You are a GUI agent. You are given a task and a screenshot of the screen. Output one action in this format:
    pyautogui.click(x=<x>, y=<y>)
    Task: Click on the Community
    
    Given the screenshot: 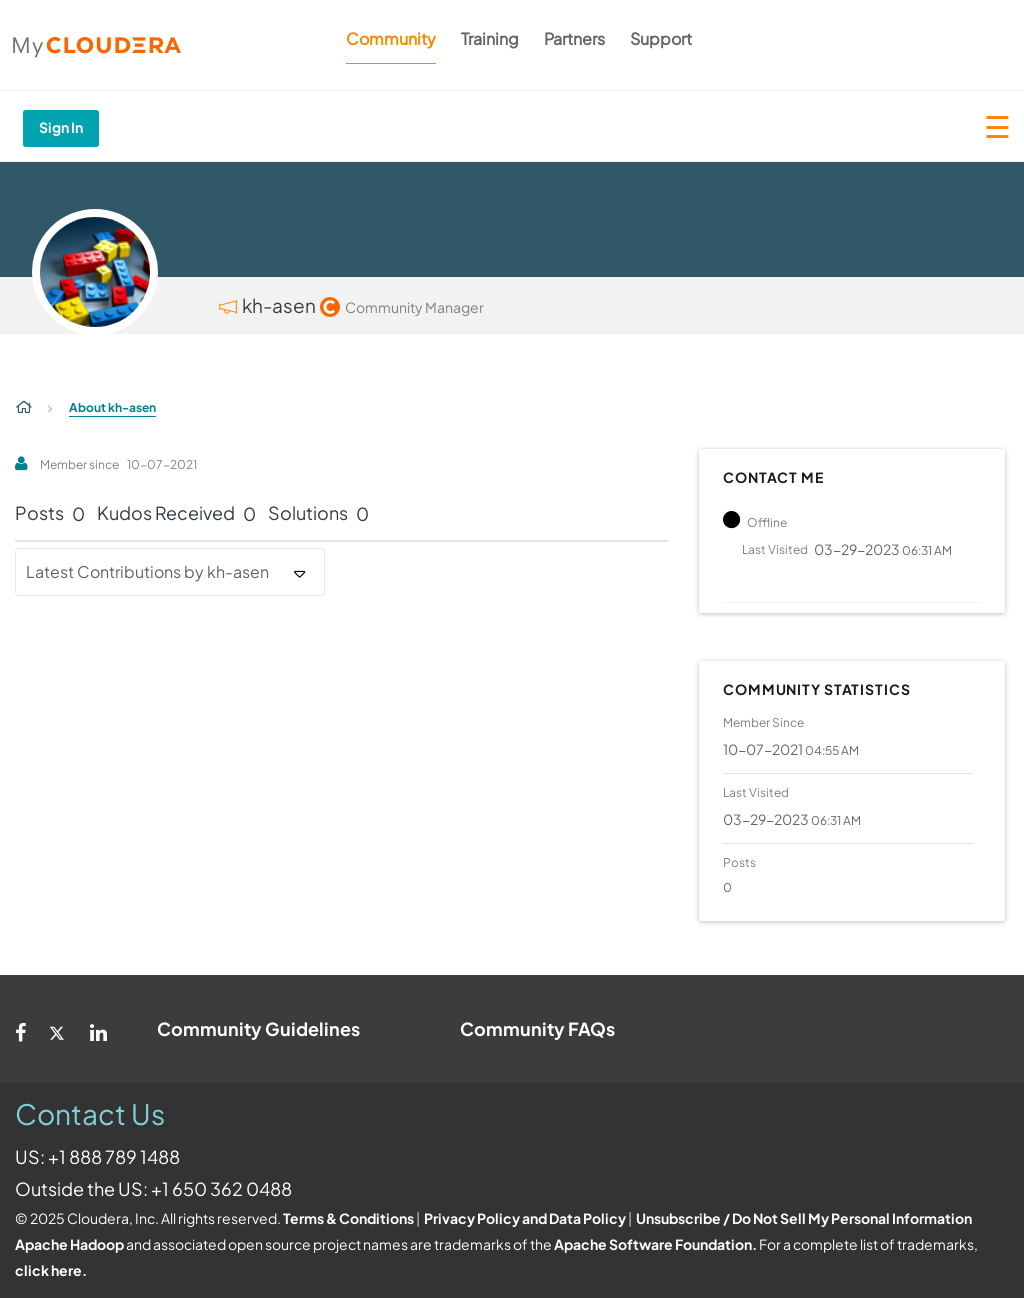 What is the action you would take?
    pyautogui.click(x=391, y=38)
    